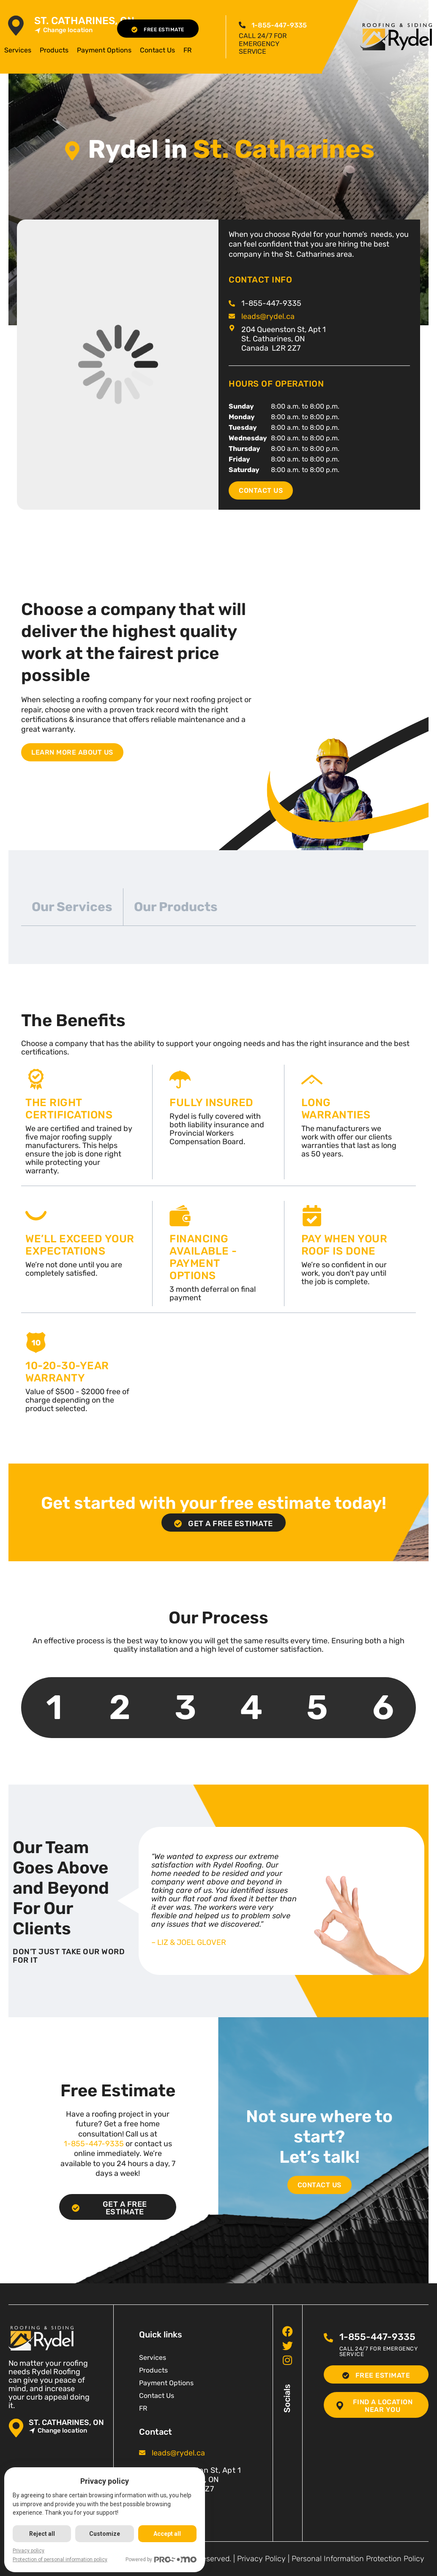 This screenshot has height=2576, width=437. I want to click on Products, so click(54, 50).